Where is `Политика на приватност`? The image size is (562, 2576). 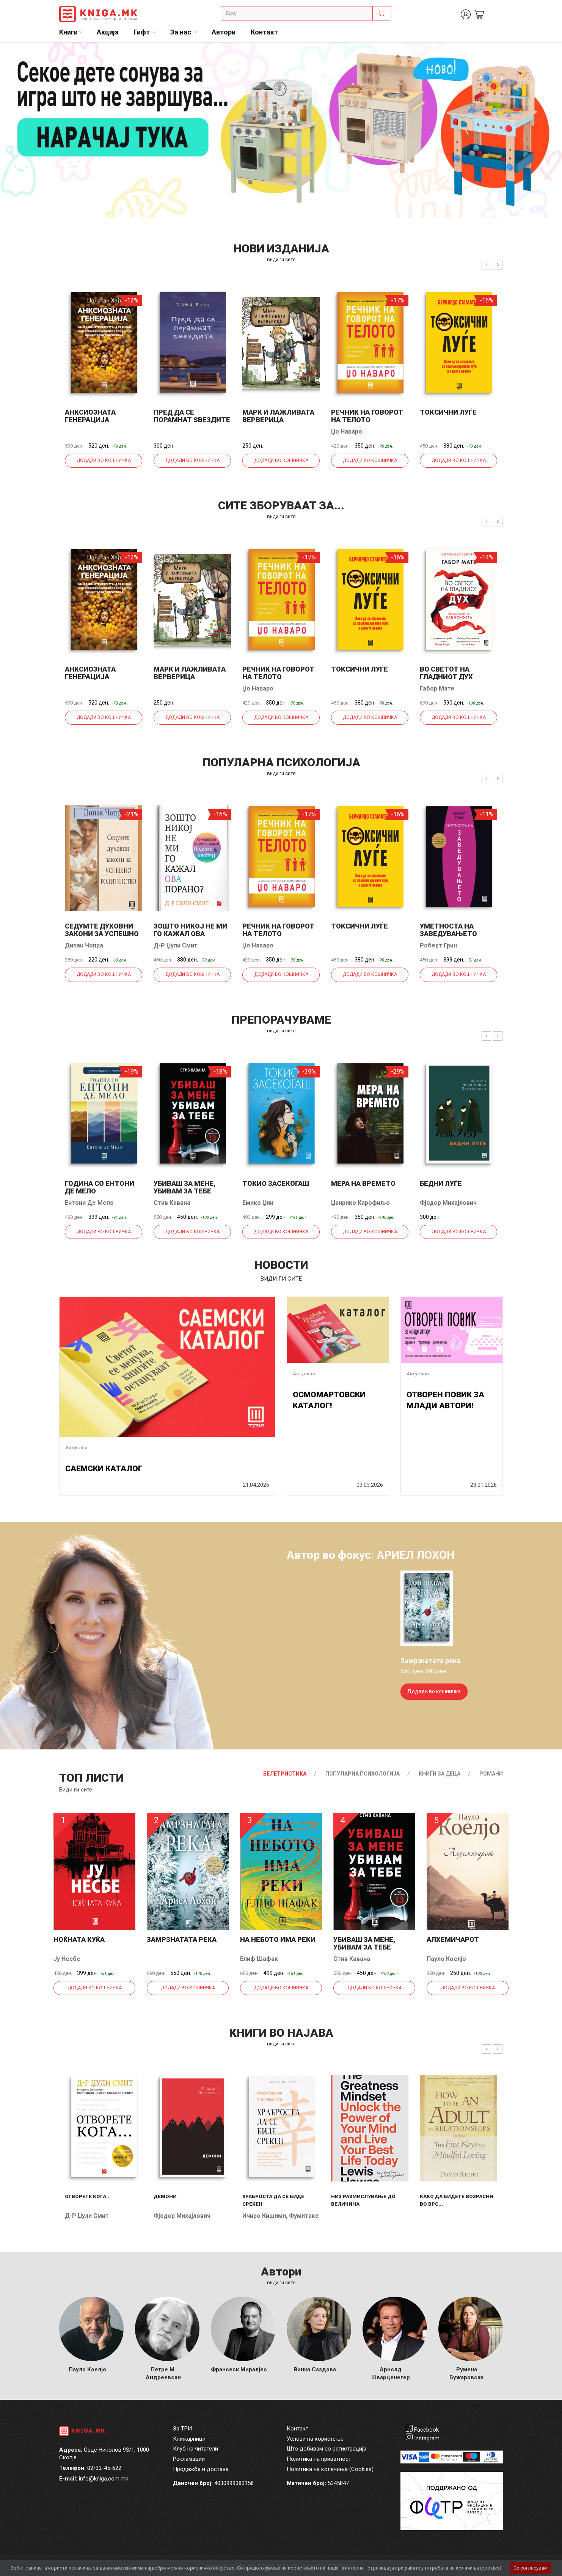
Политика на приватност is located at coordinates (319, 2458).